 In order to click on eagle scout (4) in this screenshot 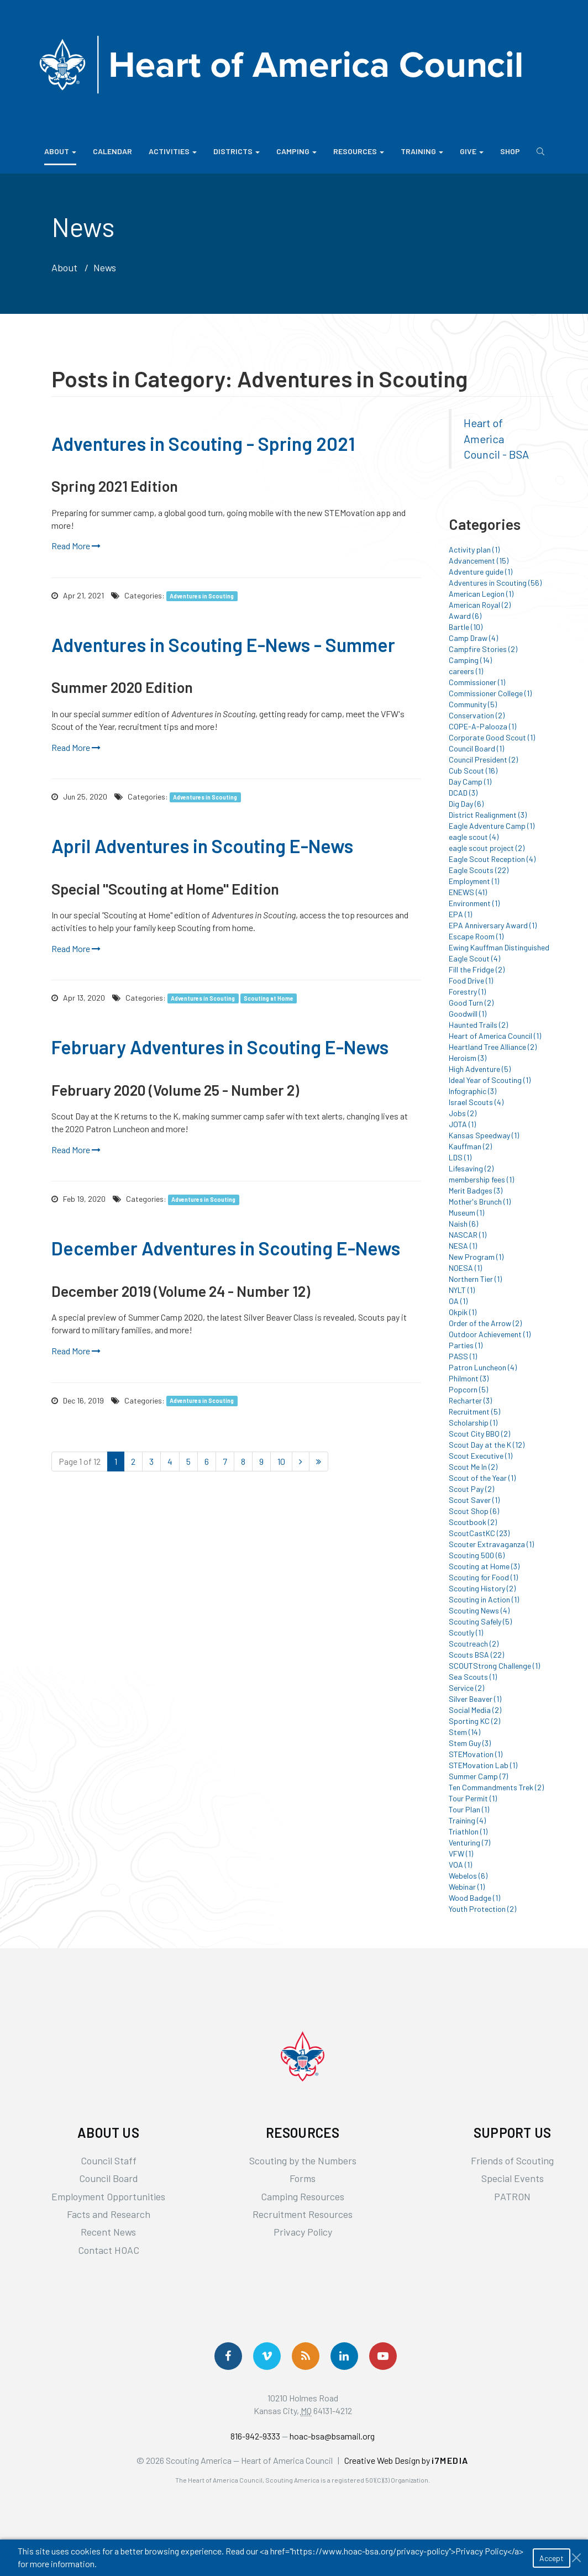, I will do `click(473, 837)`.